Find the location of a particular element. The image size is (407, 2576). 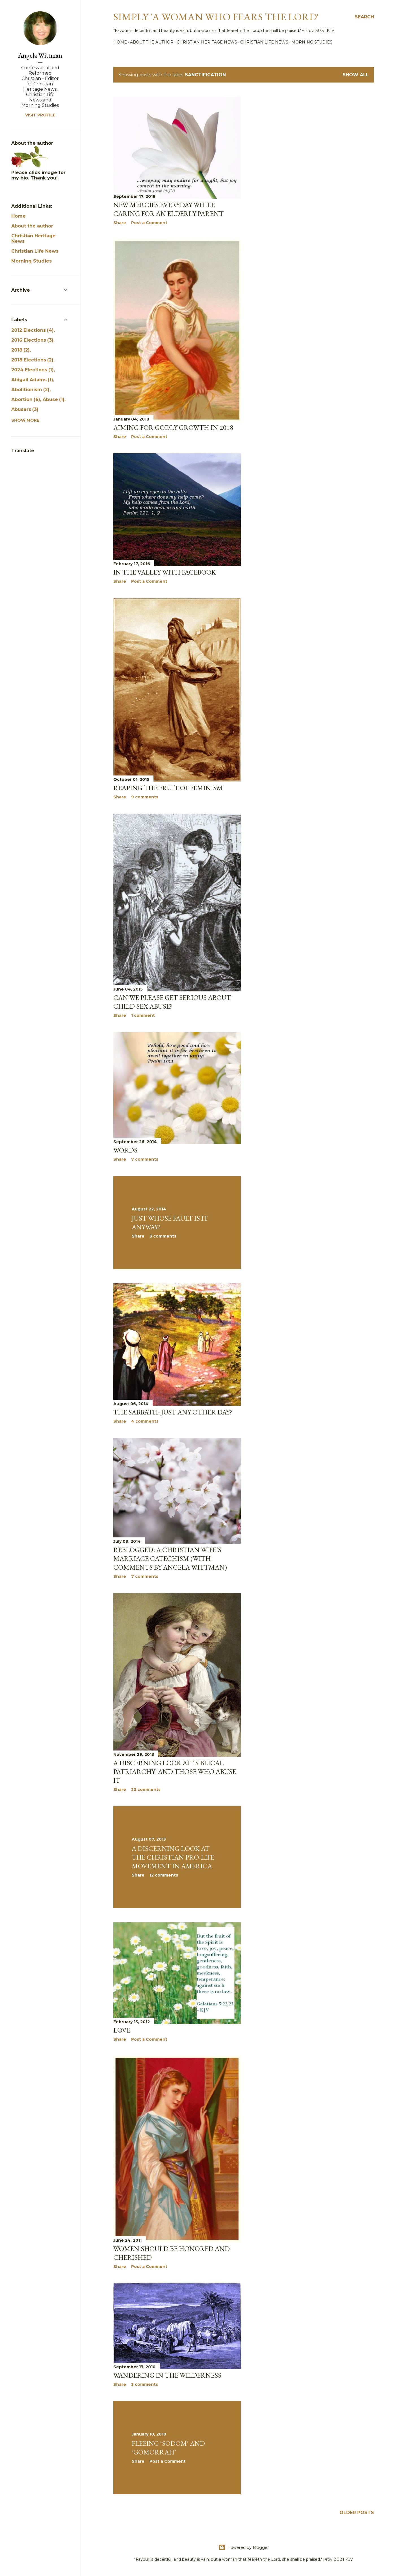

In the Valley with Facebook is located at coordinates (164, 572).